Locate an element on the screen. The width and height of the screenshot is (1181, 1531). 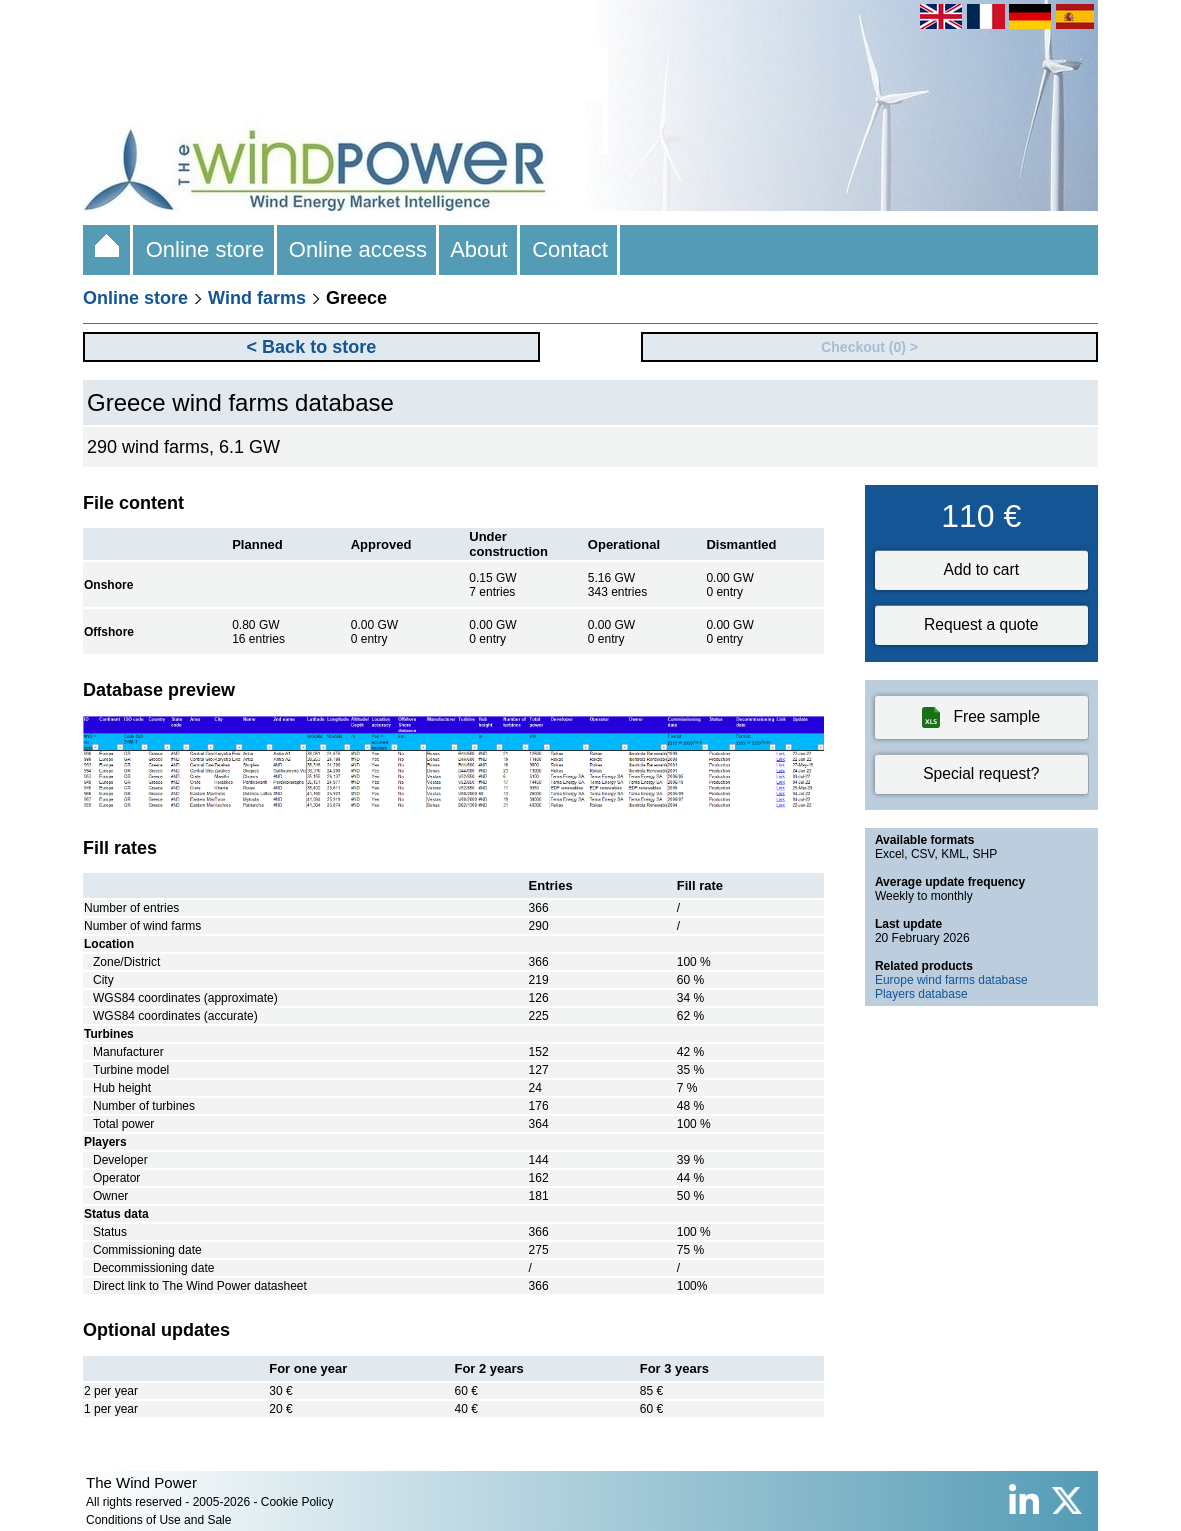
< Back to store is located at coordinates (312, 347).